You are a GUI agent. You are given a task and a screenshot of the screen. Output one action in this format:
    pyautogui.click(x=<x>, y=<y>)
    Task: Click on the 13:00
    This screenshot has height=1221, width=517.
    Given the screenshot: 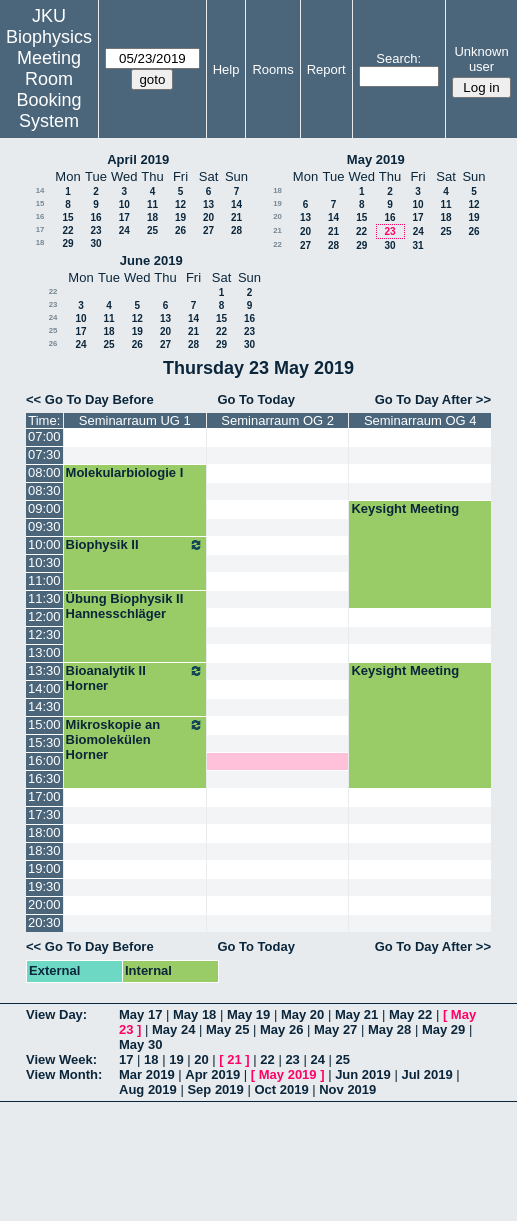 What is the action you would take?
    pyautogui.click(x=44, y=652)
    